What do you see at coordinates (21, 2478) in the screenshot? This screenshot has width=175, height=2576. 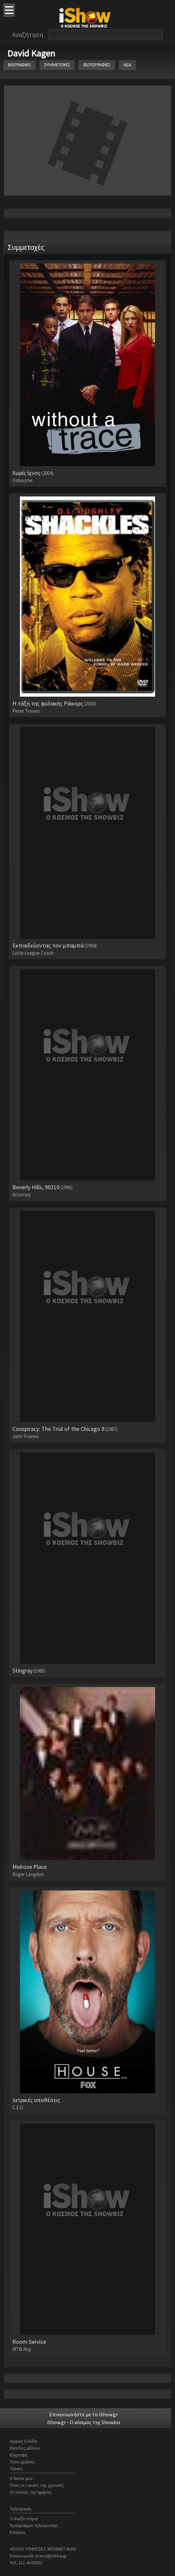 I see `Η λίστα μου` at bounding box center [21, 2478].